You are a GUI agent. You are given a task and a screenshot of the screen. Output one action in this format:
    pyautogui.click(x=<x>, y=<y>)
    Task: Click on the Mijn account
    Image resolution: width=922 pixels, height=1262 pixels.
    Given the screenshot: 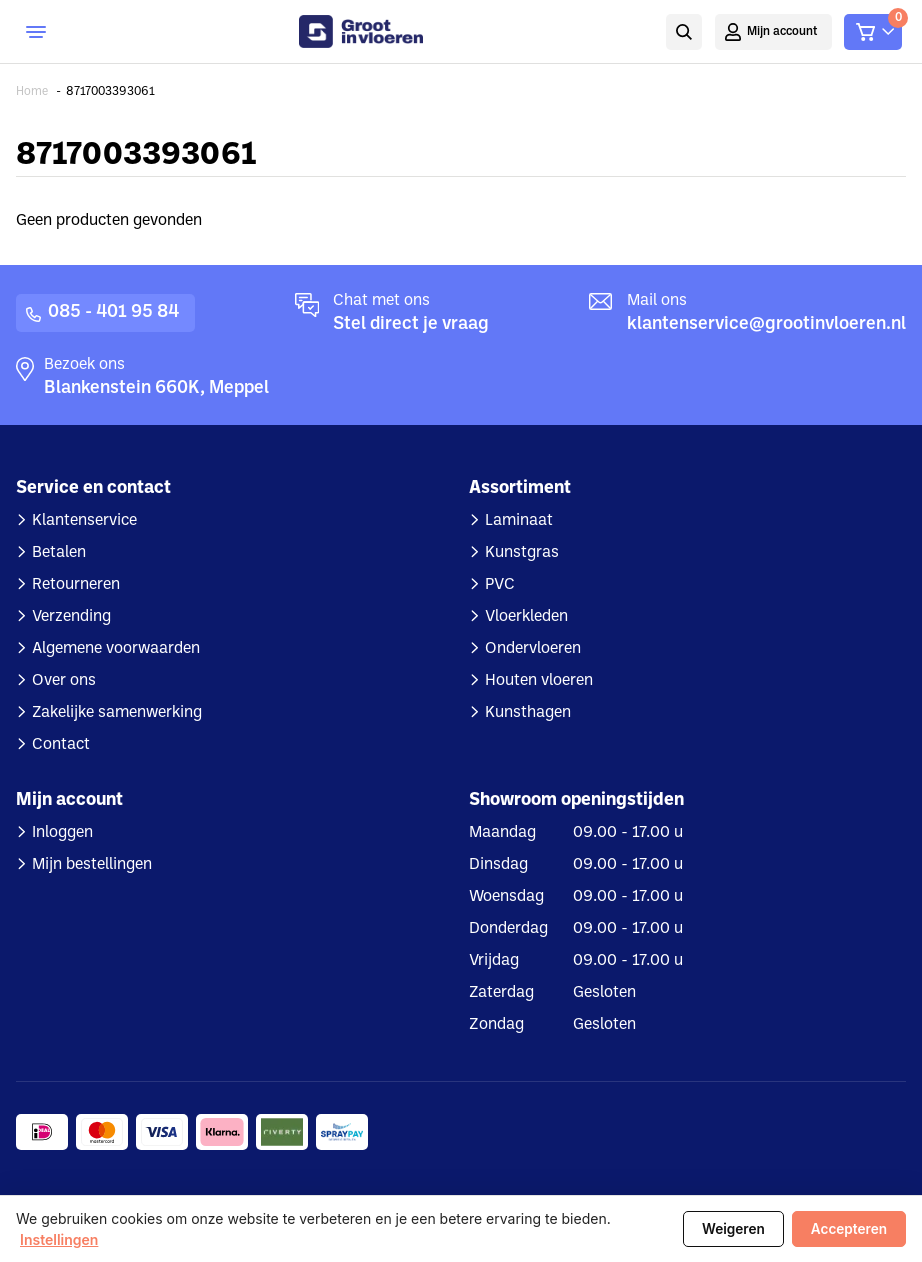 What is the action you would take?
    pyautogui.click(x=782, y=32)
    